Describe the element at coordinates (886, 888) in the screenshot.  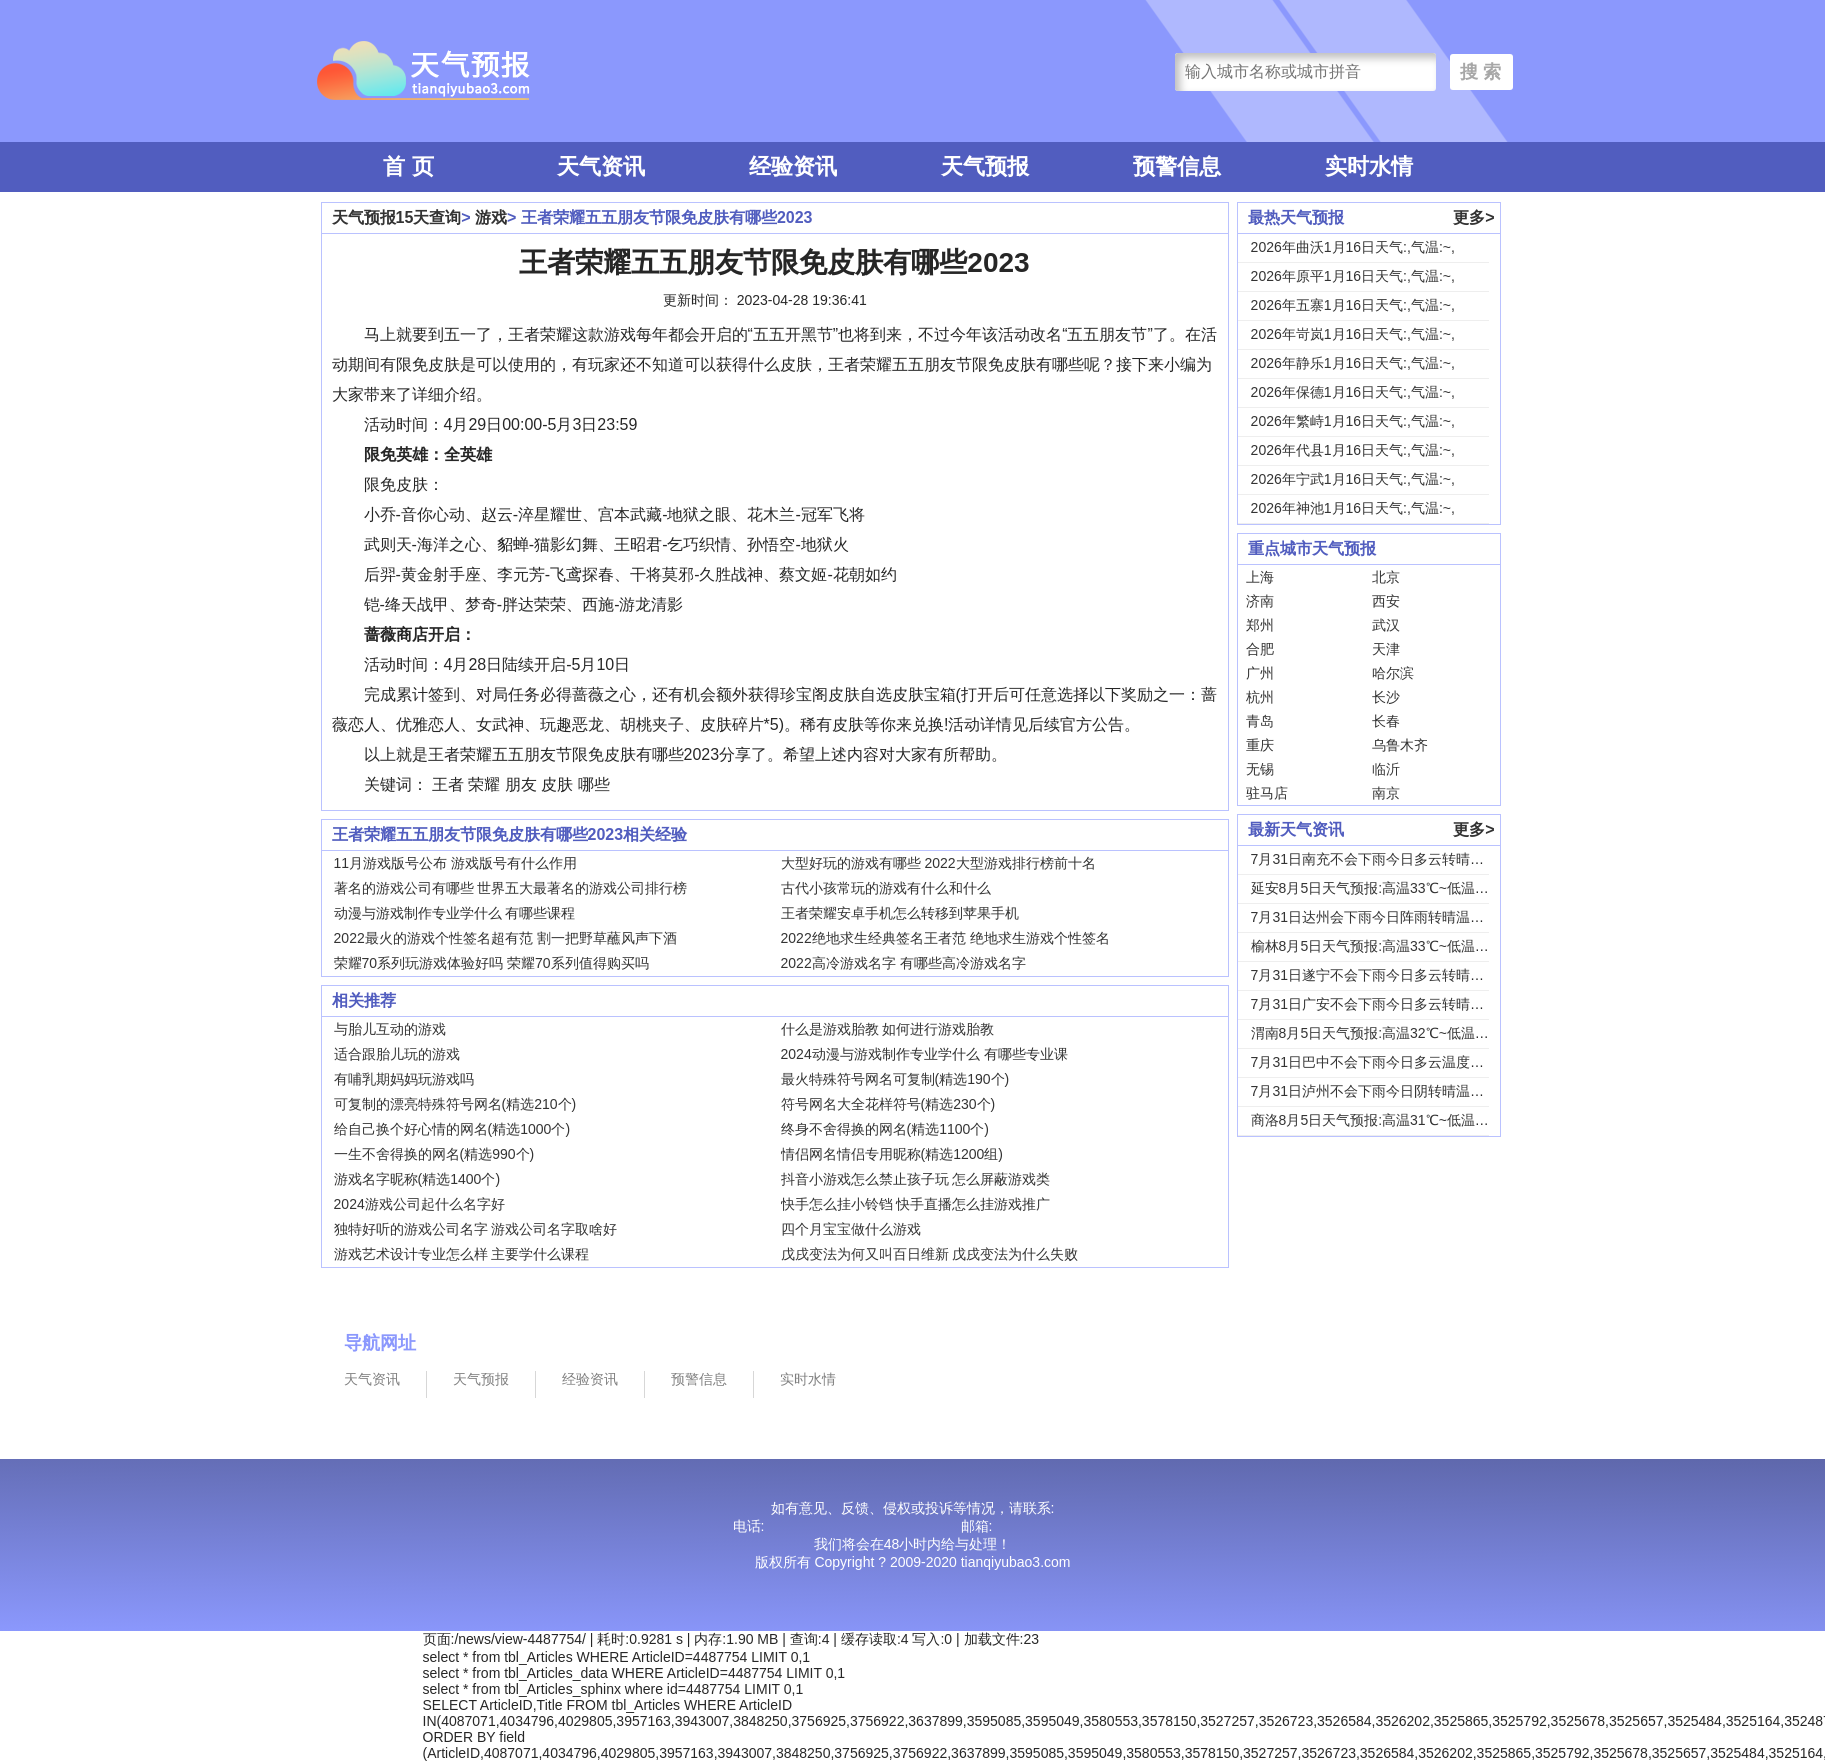
I see `古代小孩常玩的游戏有什么和什么` at that location.